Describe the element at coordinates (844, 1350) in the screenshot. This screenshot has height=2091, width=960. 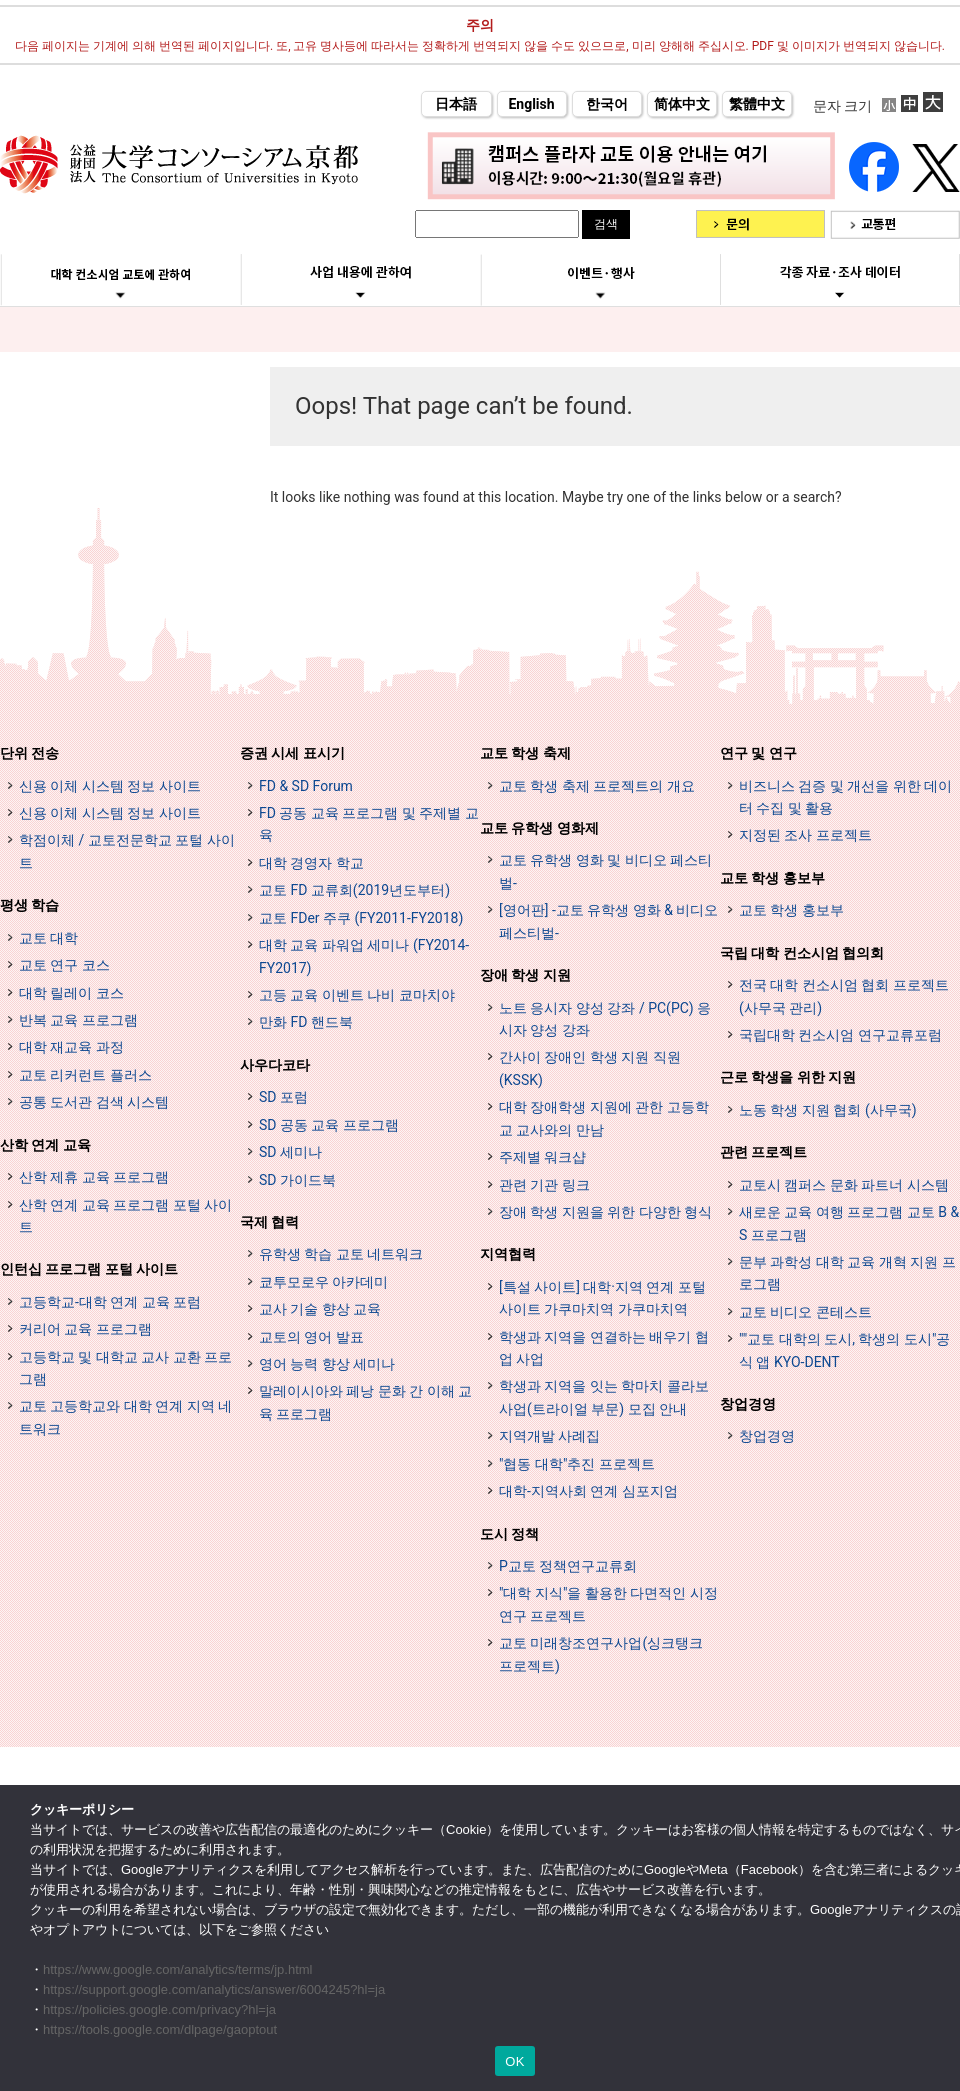
I see `""교토 대학의 도시, 학생의 도시"공식 앱 KYO-DENT` at that location.